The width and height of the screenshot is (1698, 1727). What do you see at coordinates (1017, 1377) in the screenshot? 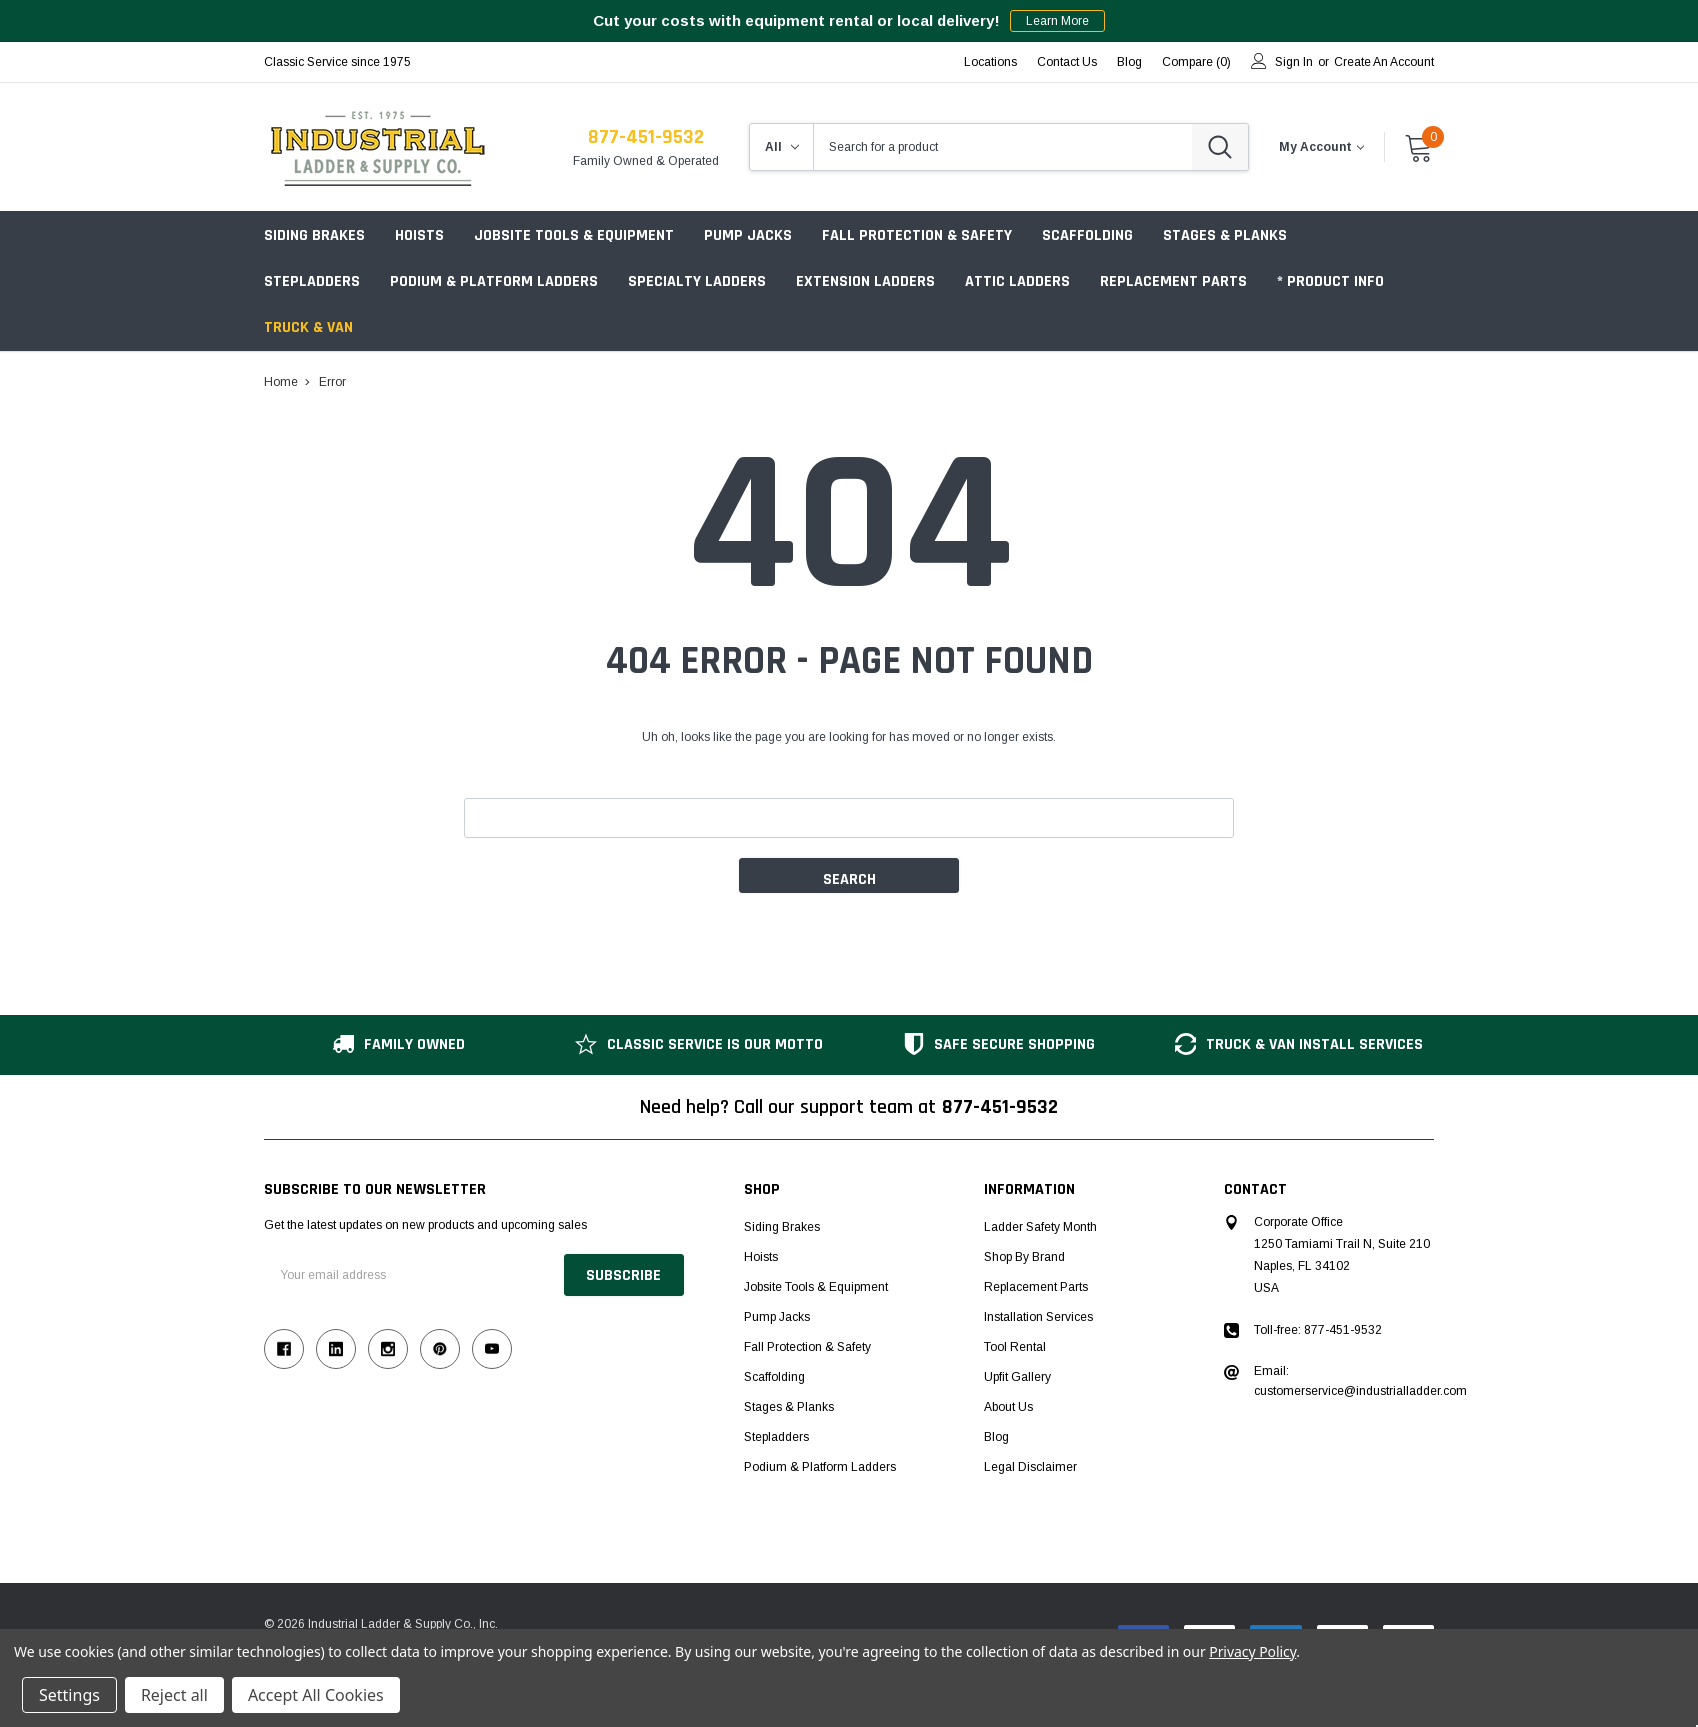
I see `Upfit Gallery` at bounding box center [1017, 1377].